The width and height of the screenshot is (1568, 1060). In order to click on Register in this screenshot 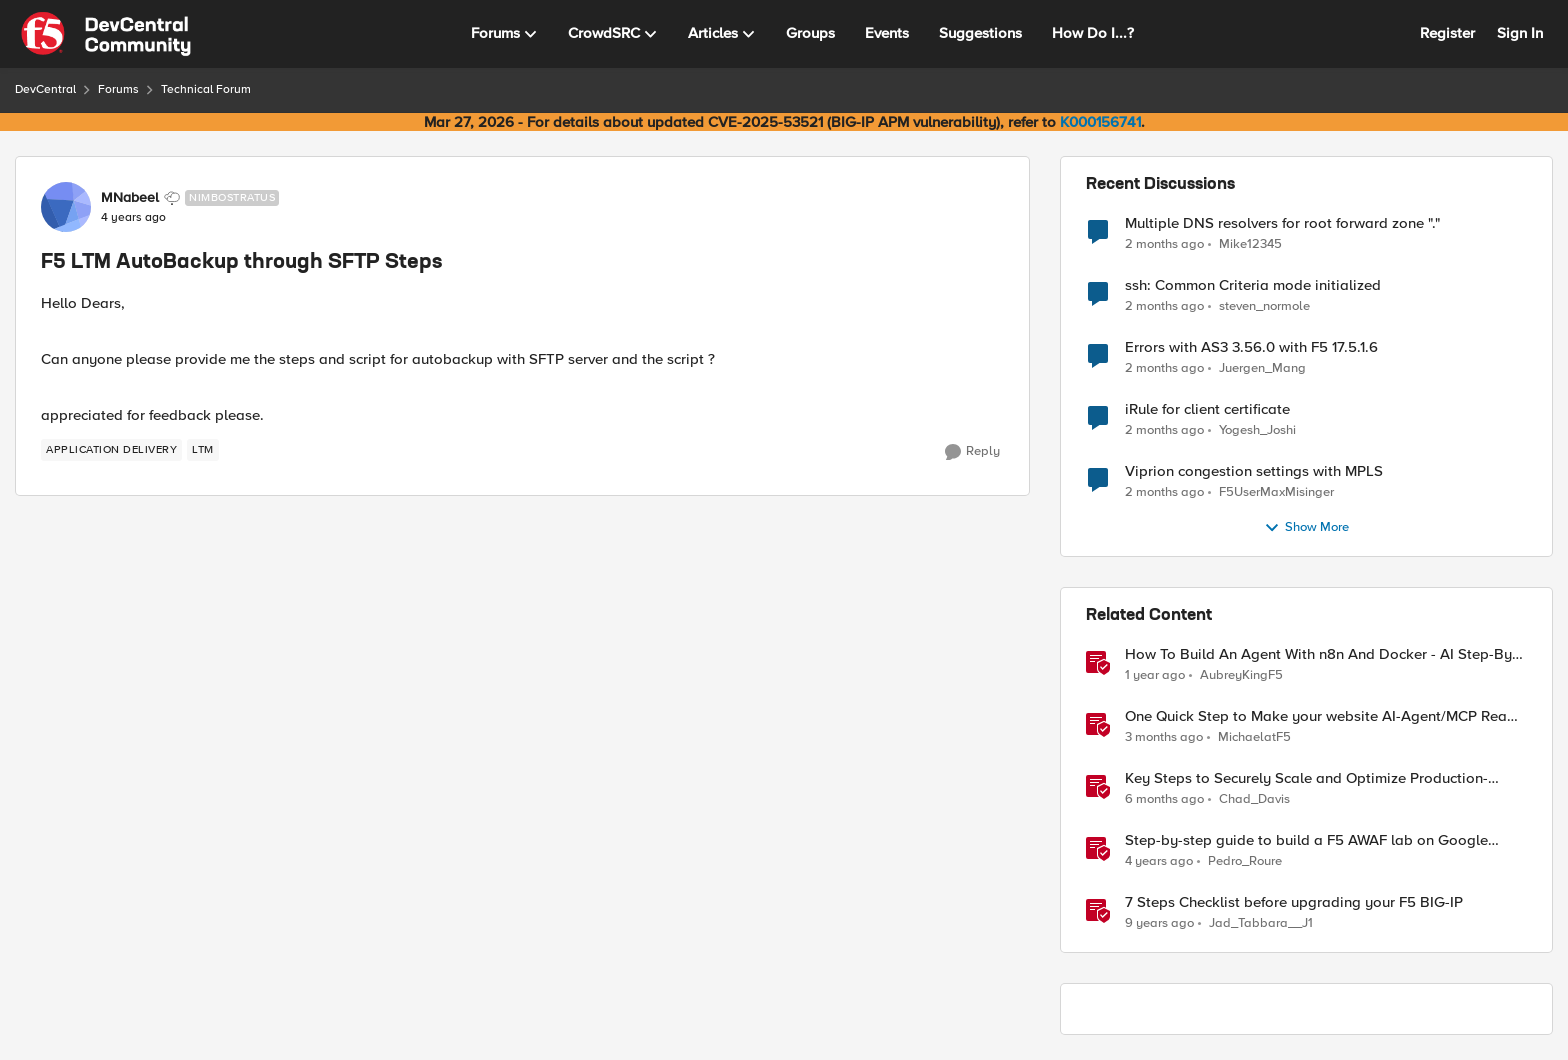, I will do `click(1447, 33)`.